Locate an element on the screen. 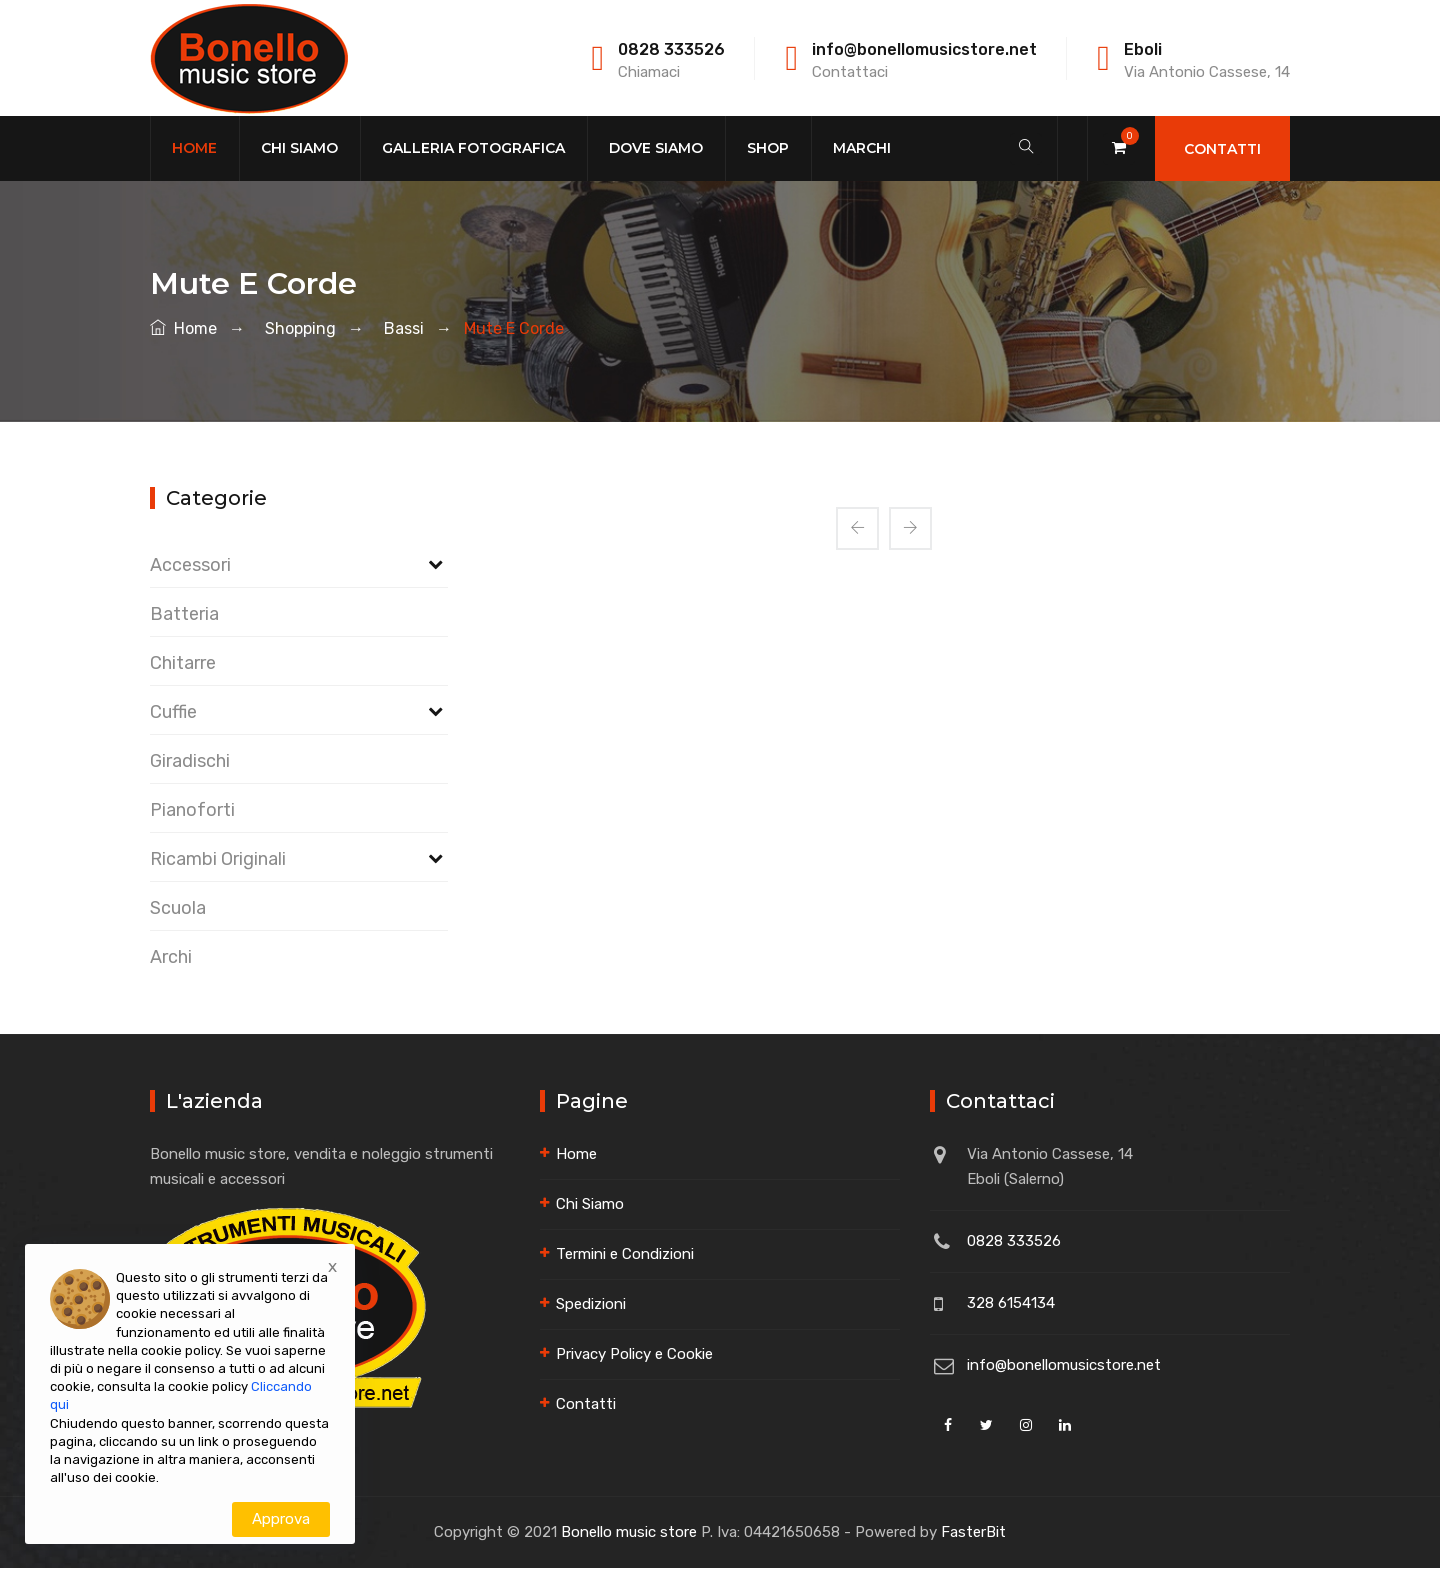  Approva is located at coordinates (281, 1519).